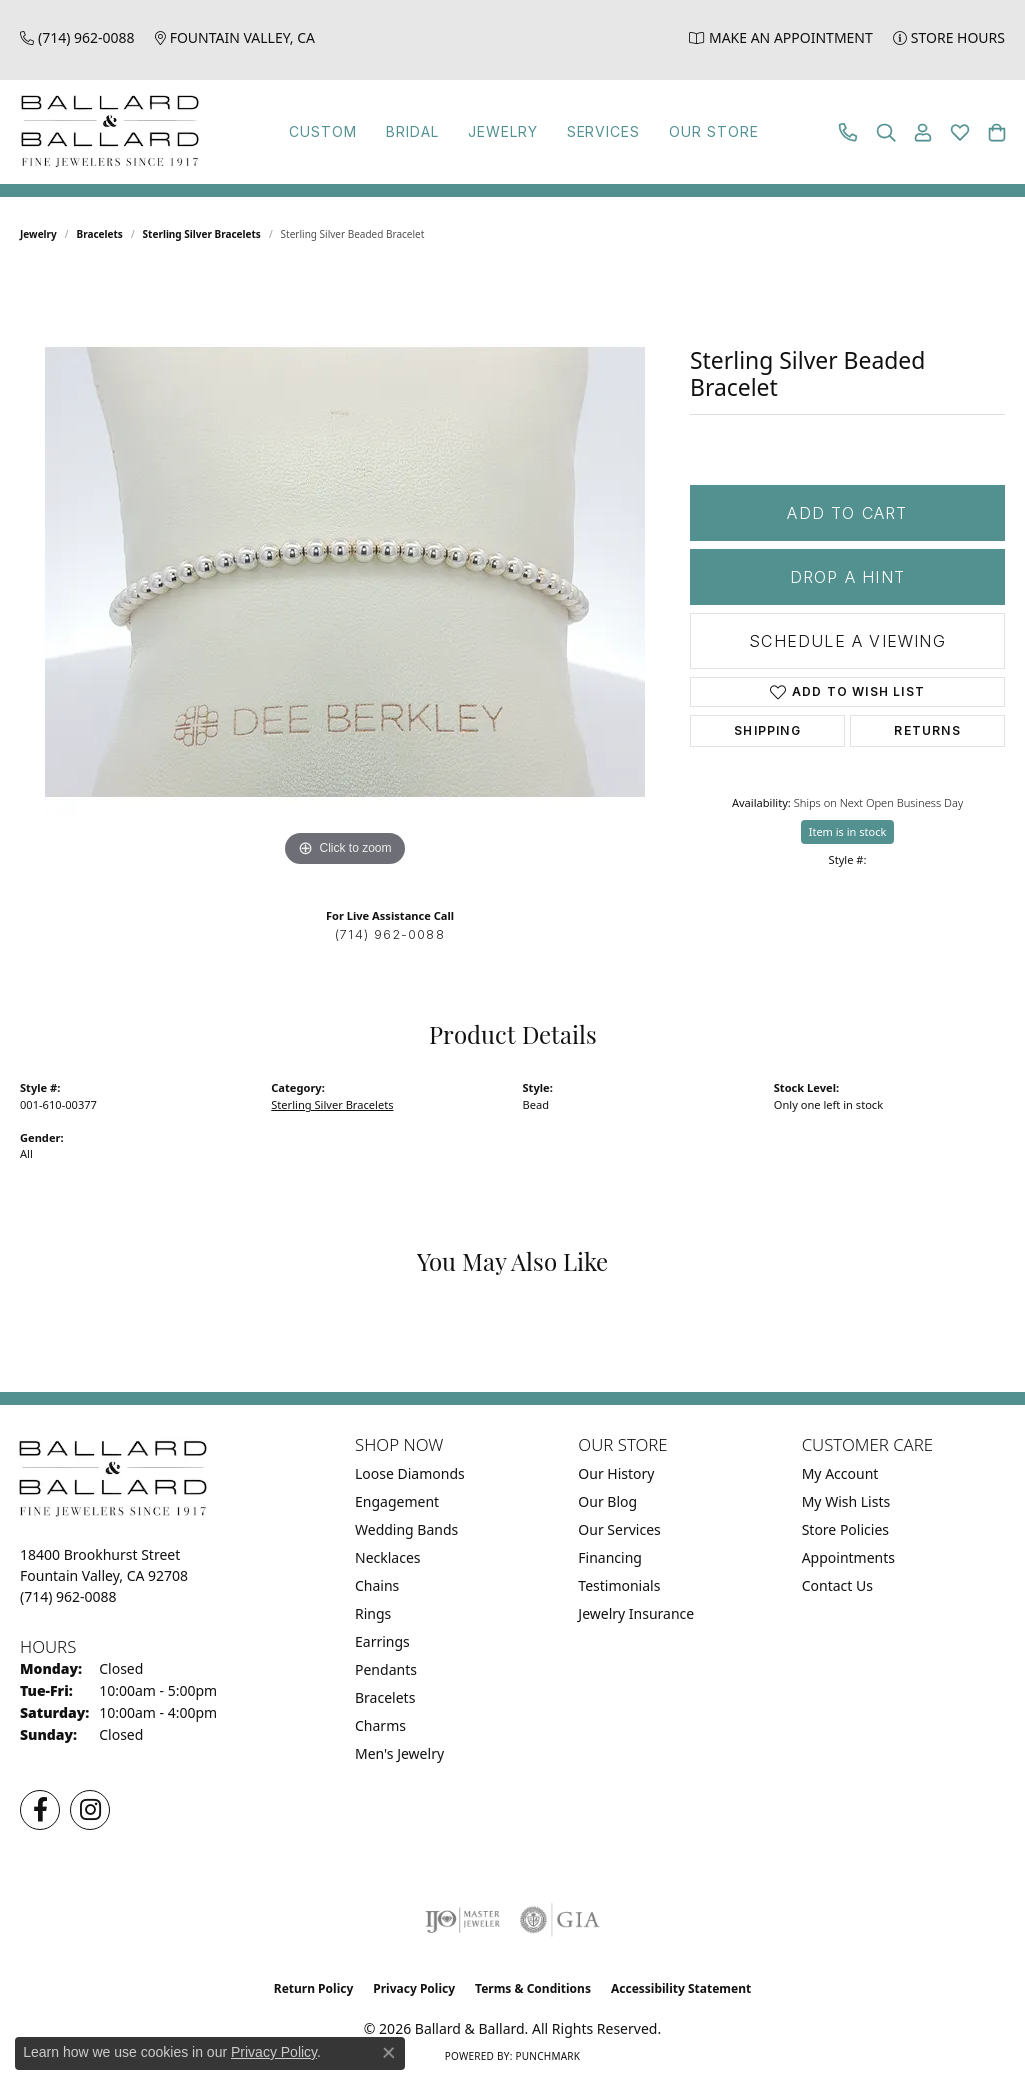 The width and height of the screenshot is (1025, 2085). Describe the element at coordinates (100, 234) in the screenshot. I see `Bracelets` at that location.